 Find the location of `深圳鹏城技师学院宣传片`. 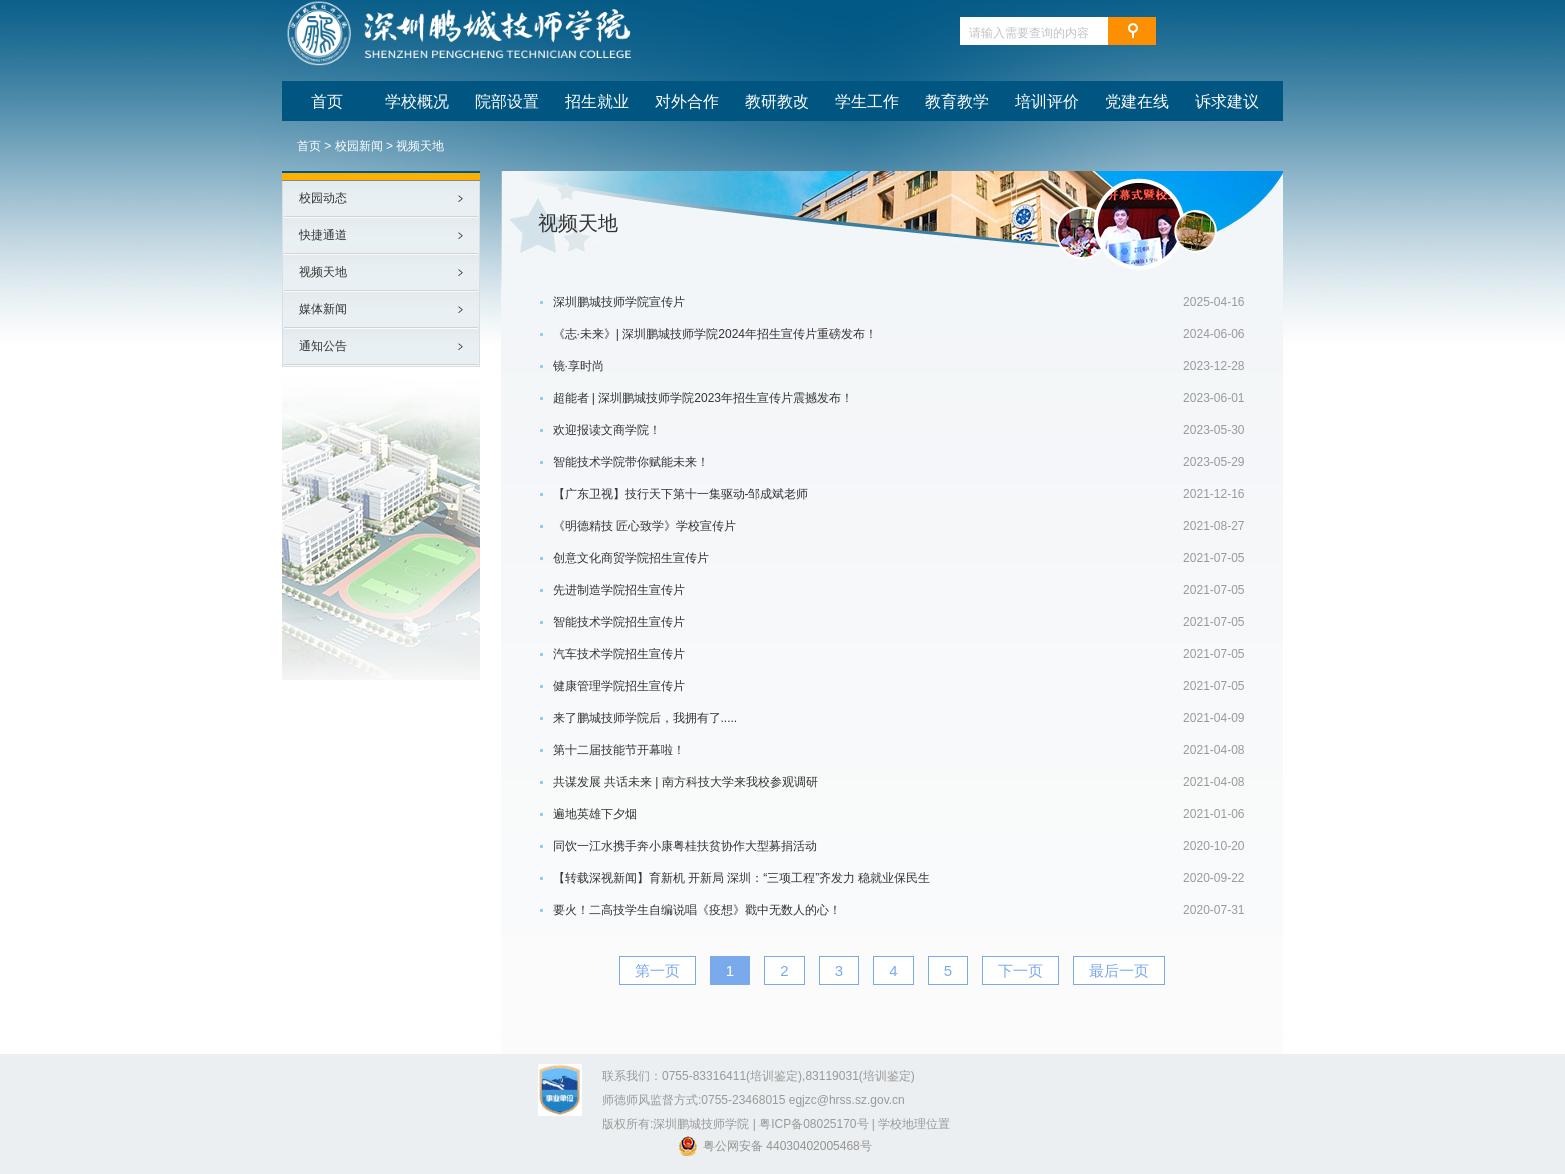

深圳鹏城技师学院宣传片 is located at coordinates (619, 302).